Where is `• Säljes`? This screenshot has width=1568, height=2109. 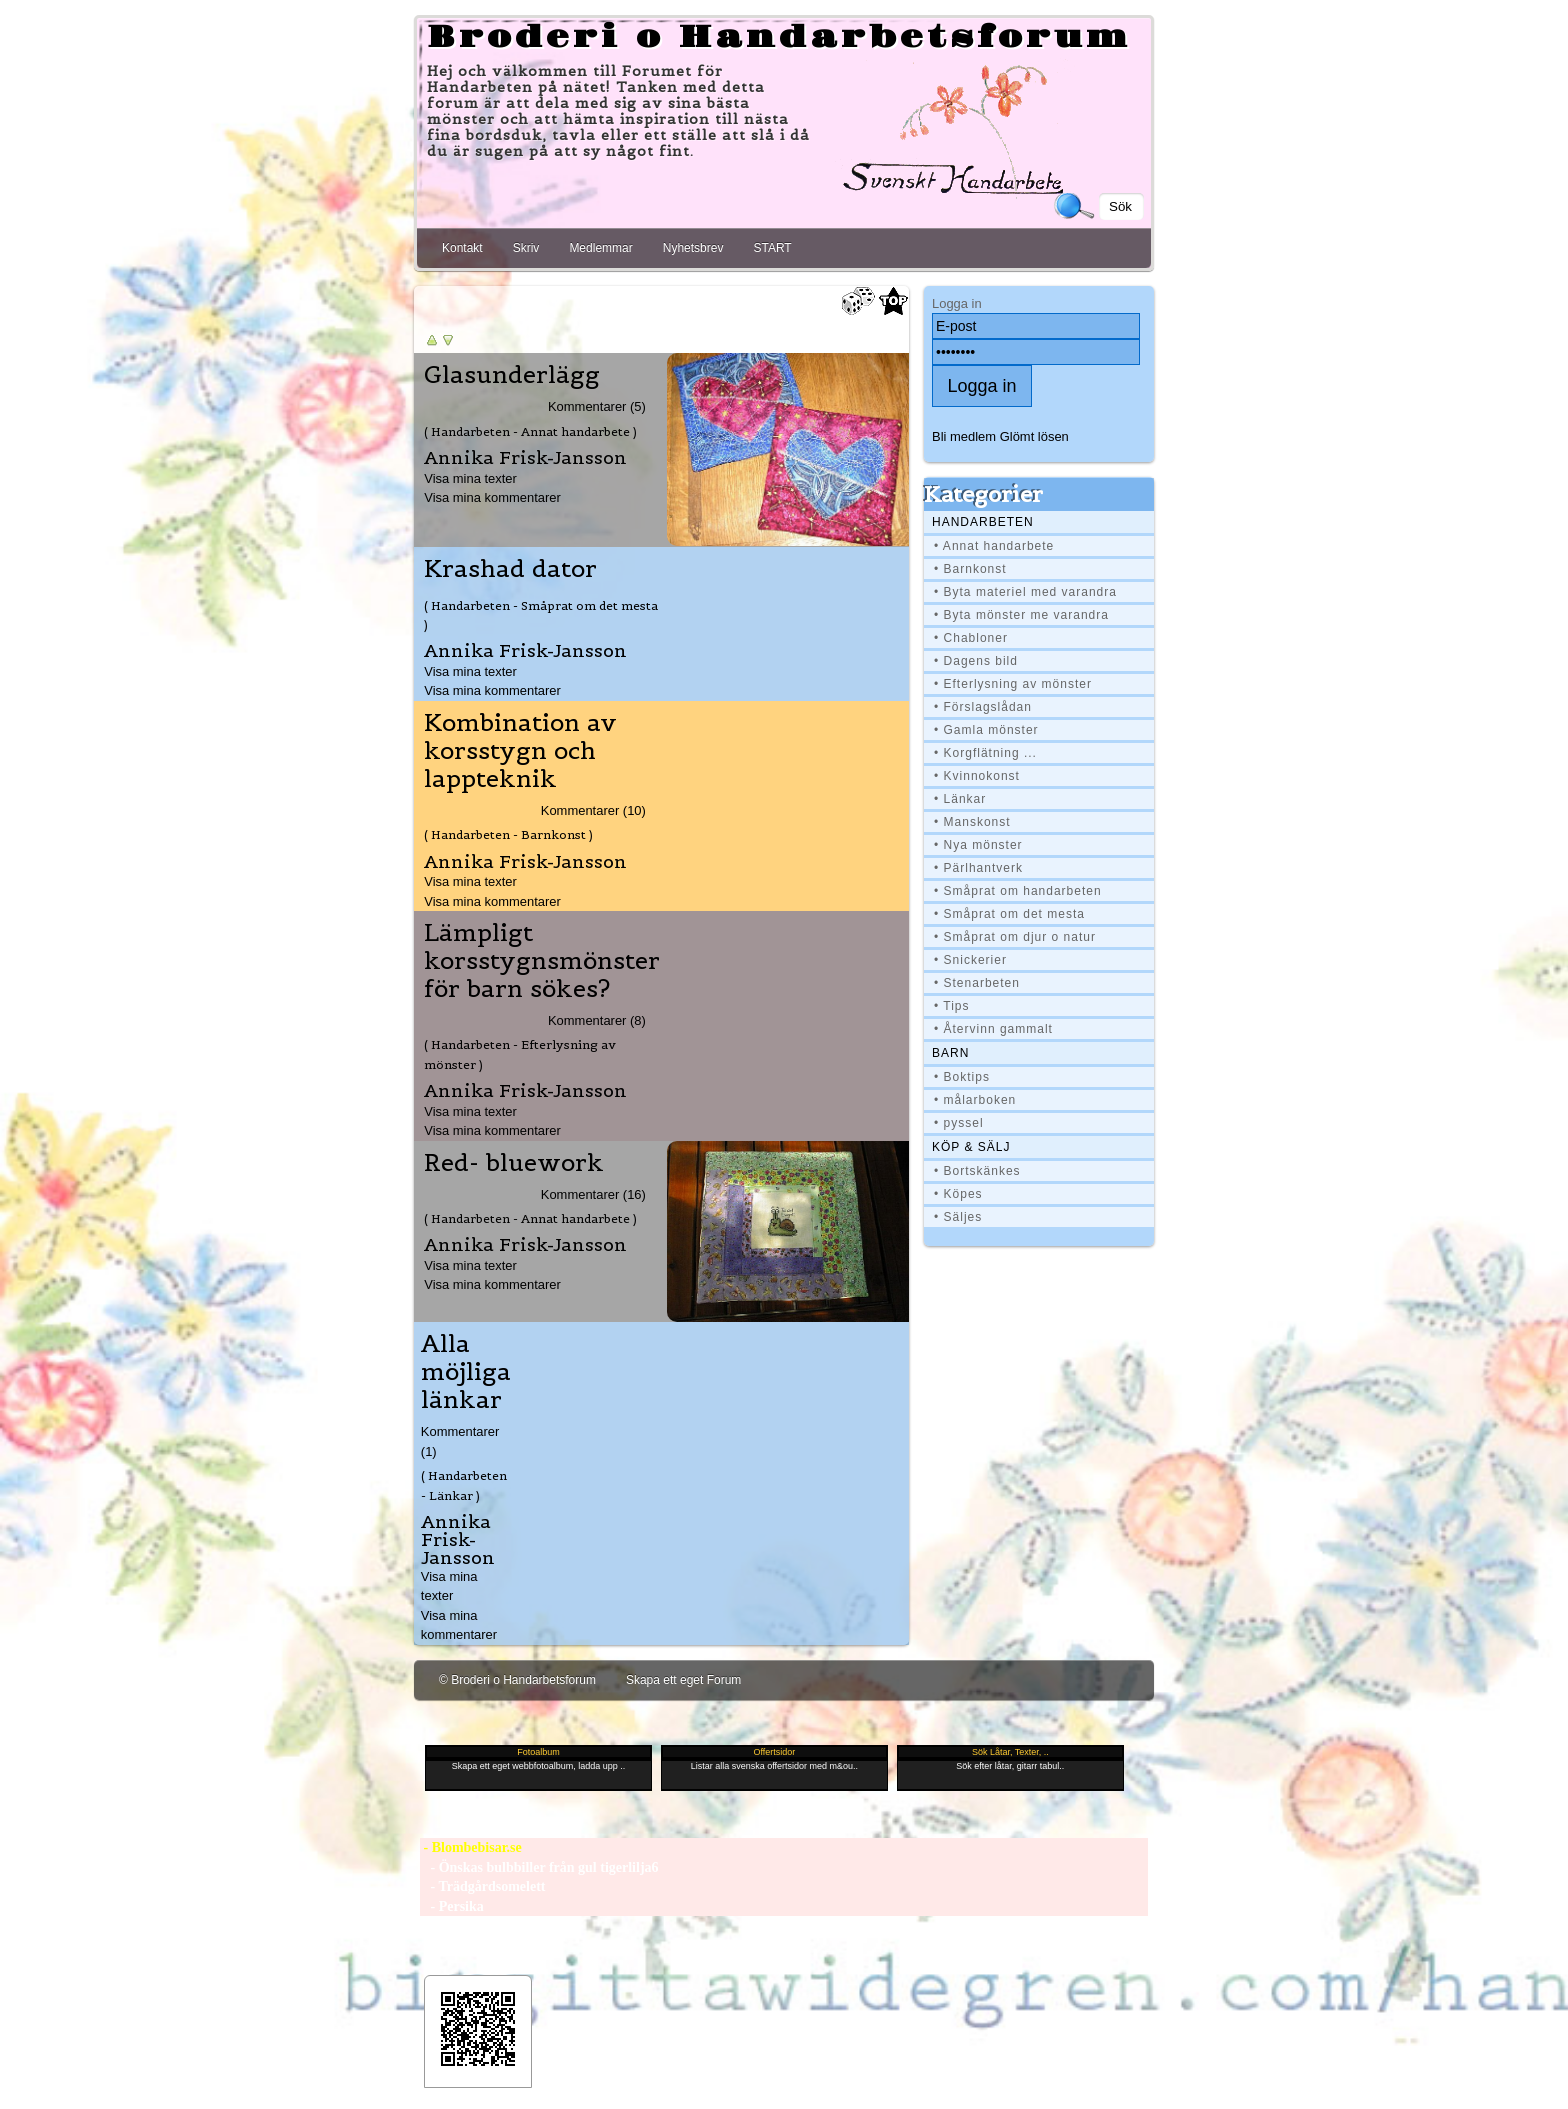 • Säljes is located at coordinates (958, 1217).